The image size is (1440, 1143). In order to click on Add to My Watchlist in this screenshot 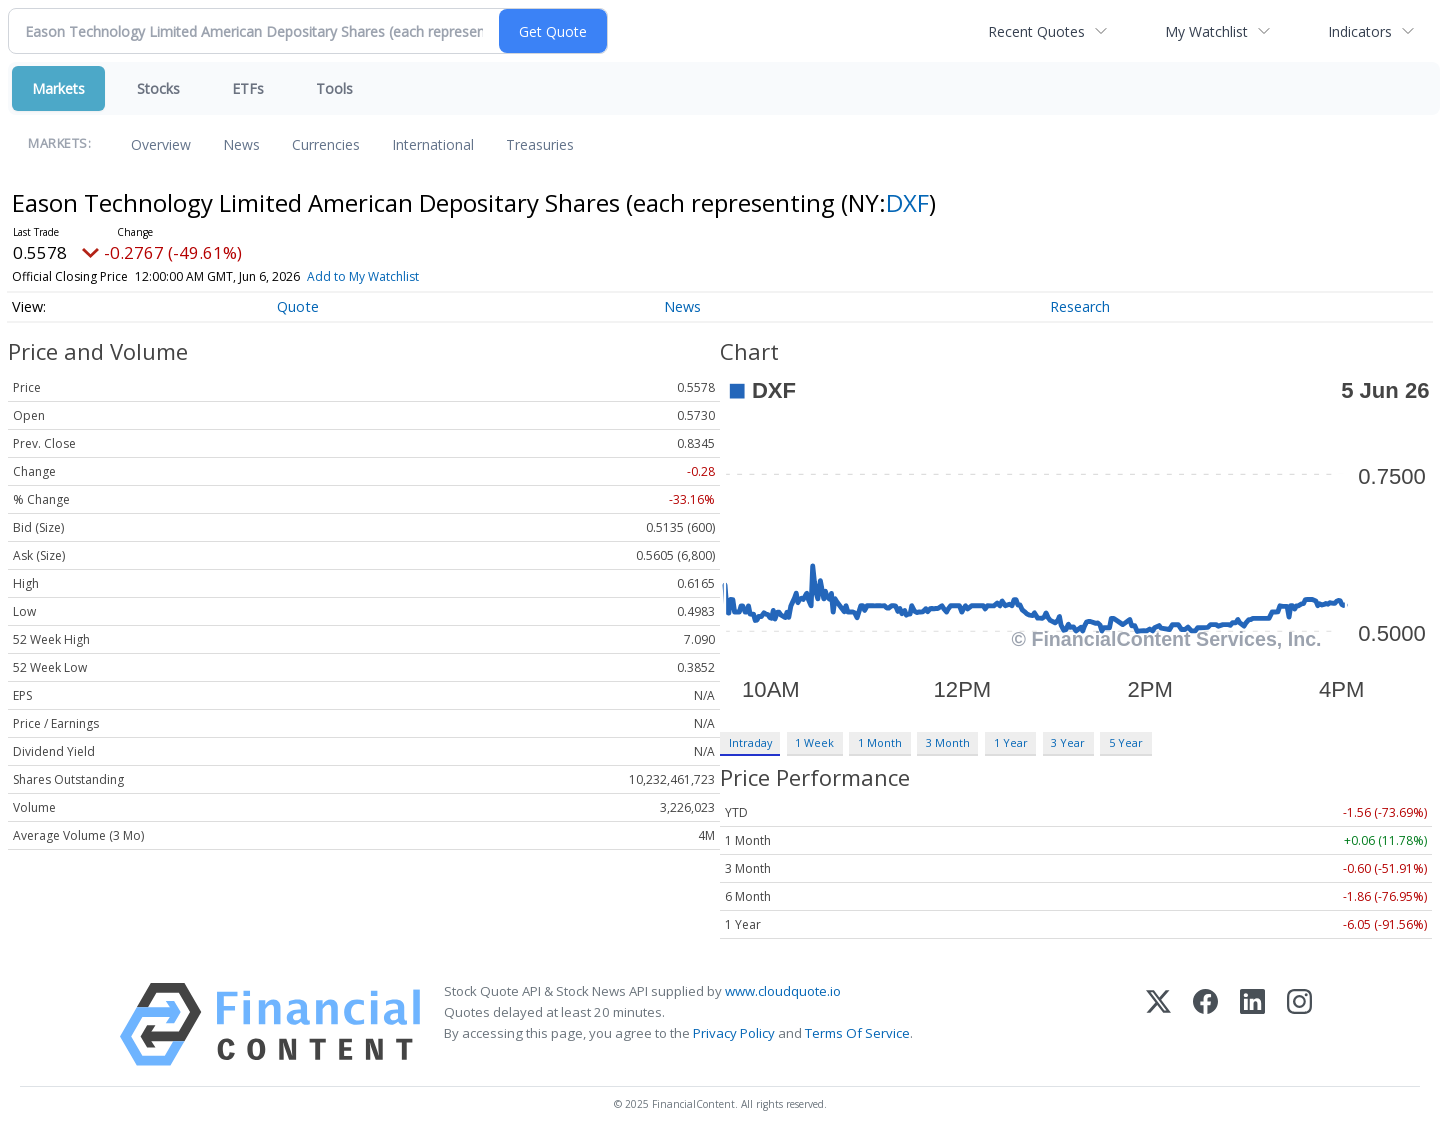, I will do `click(391, 276)`.